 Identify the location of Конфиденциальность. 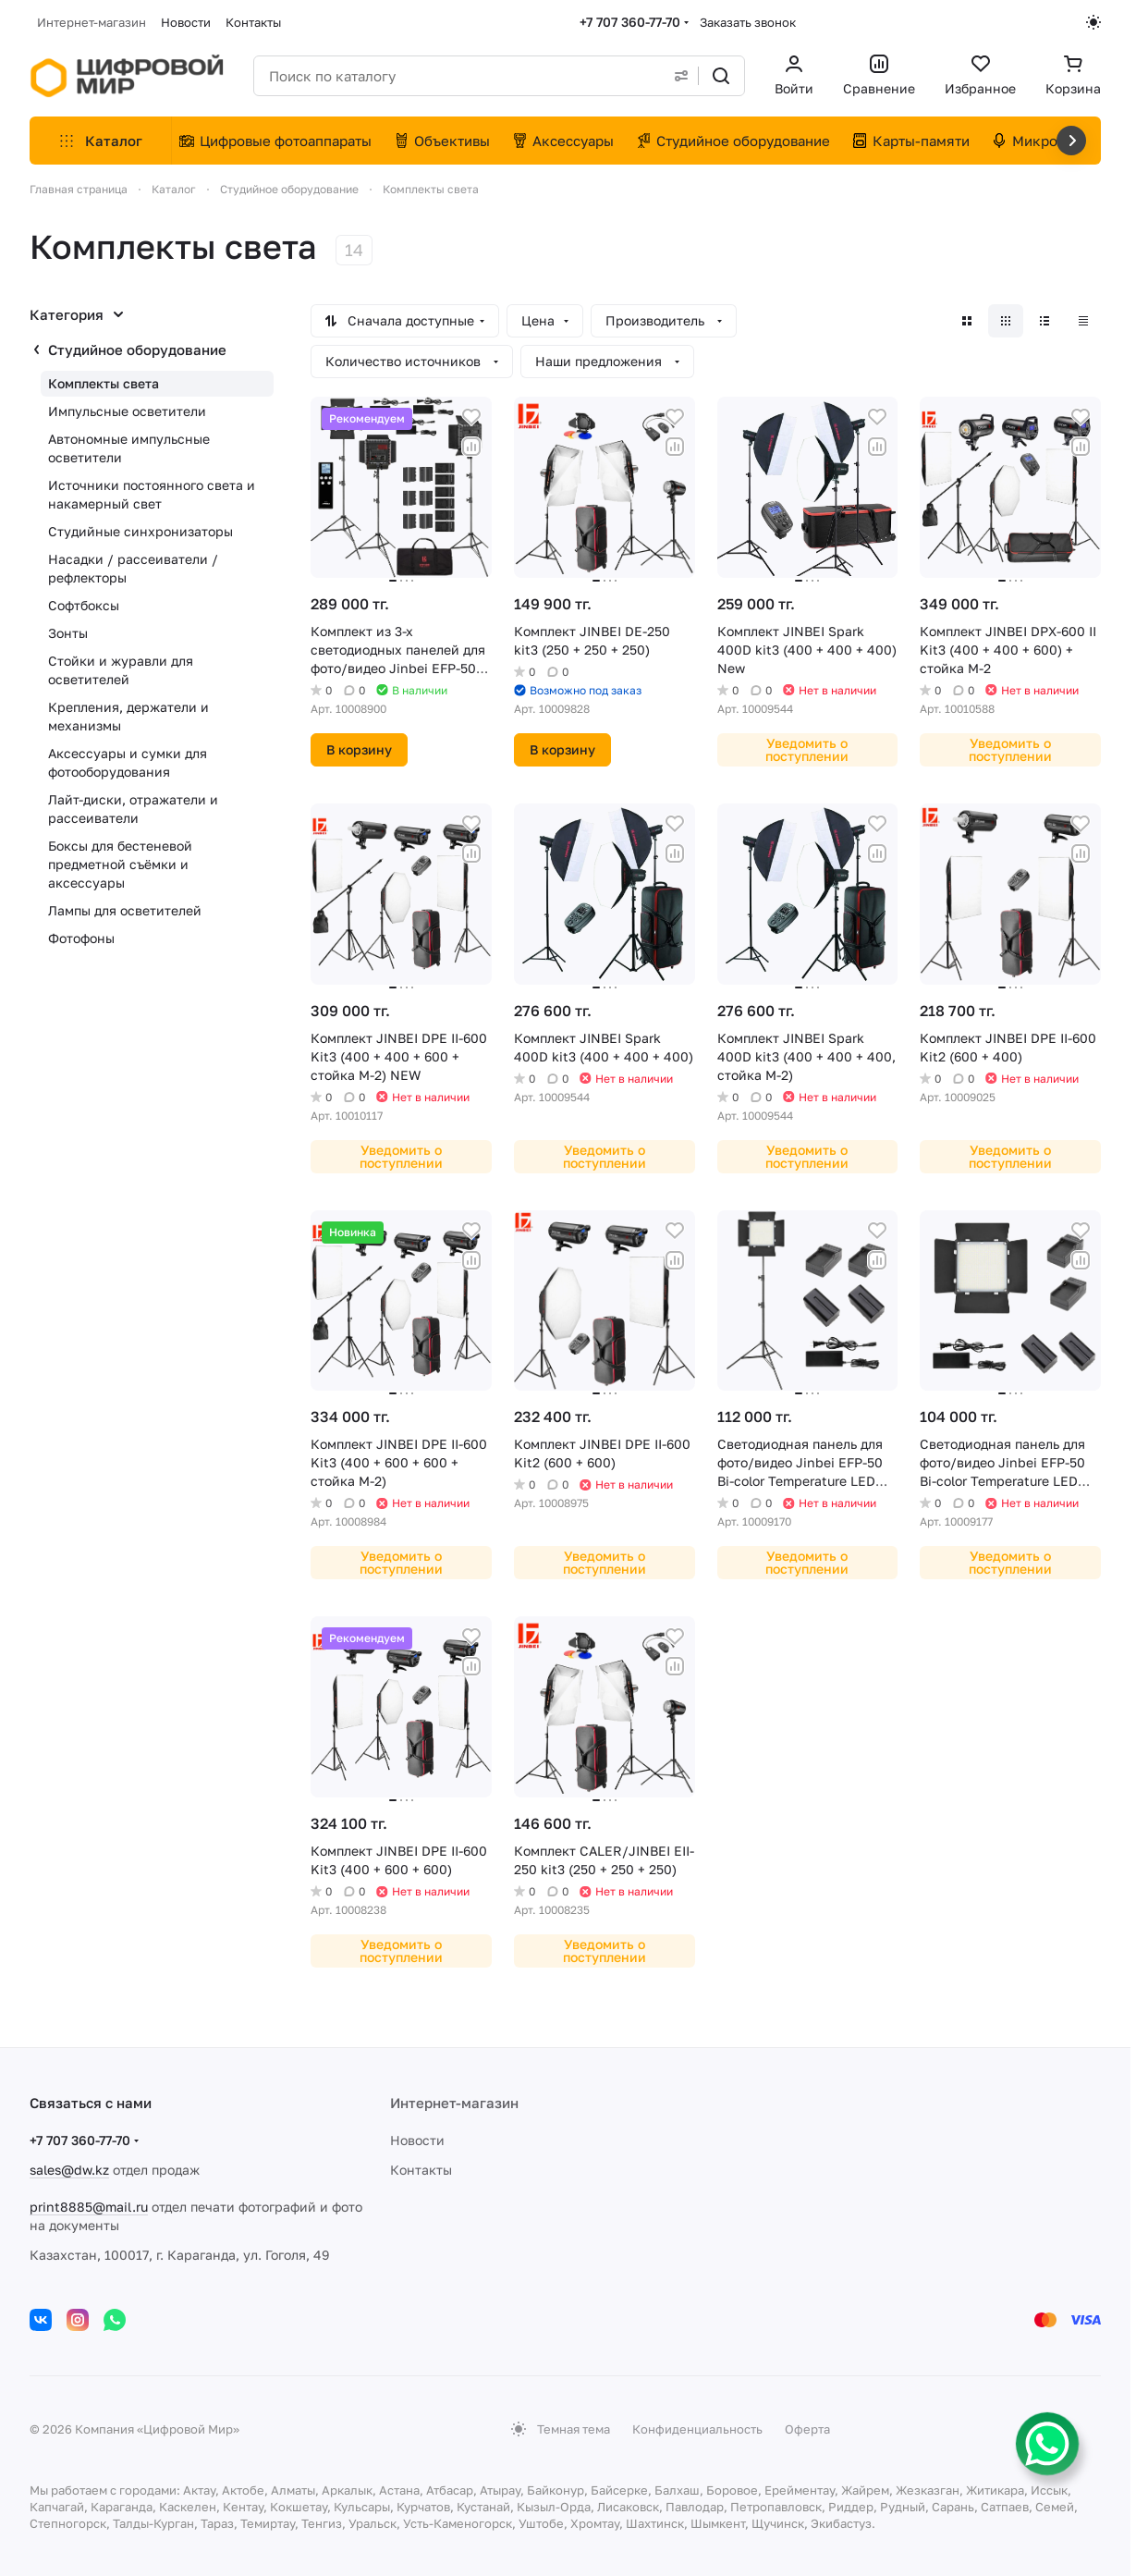
(697, 2429).